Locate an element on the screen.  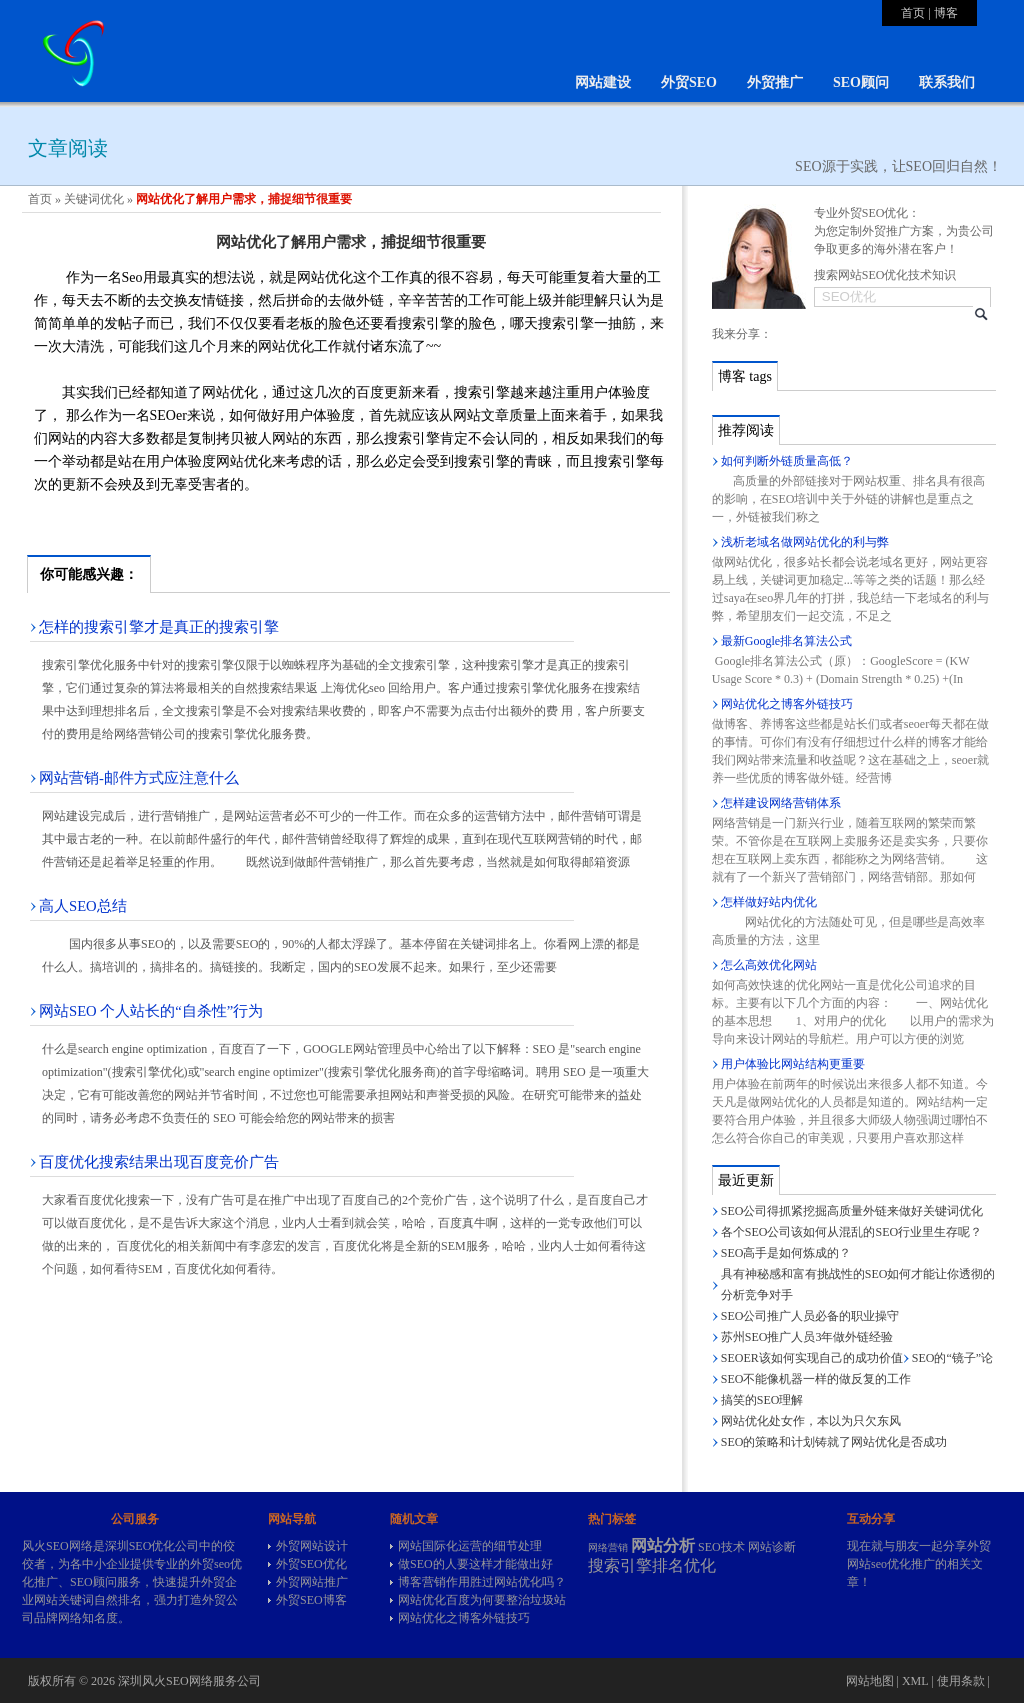
怎么高效优化网站 is located at coordinates (769, 965).